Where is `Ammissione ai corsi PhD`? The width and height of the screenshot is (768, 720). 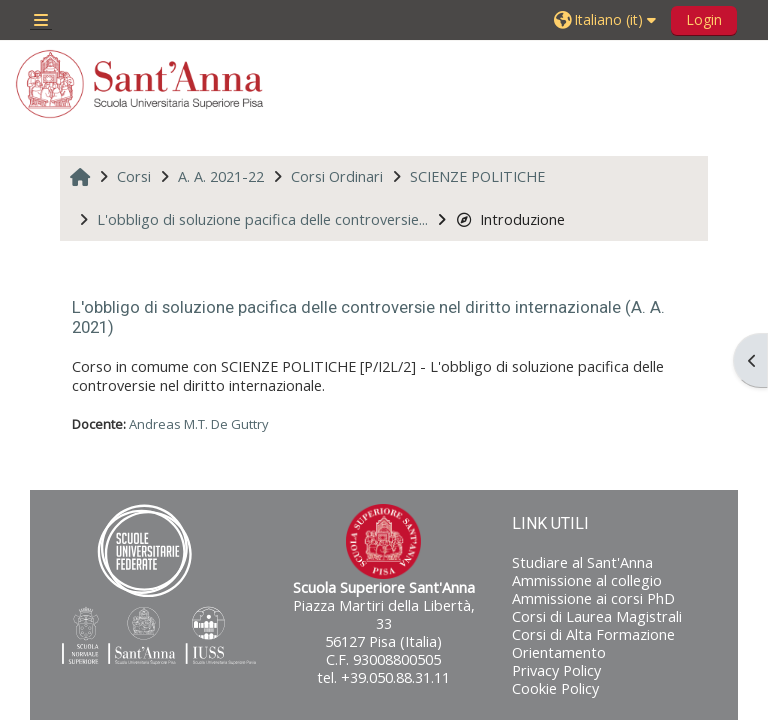 Ammissione ai corsi PhD is located at coordinates (593, 598).